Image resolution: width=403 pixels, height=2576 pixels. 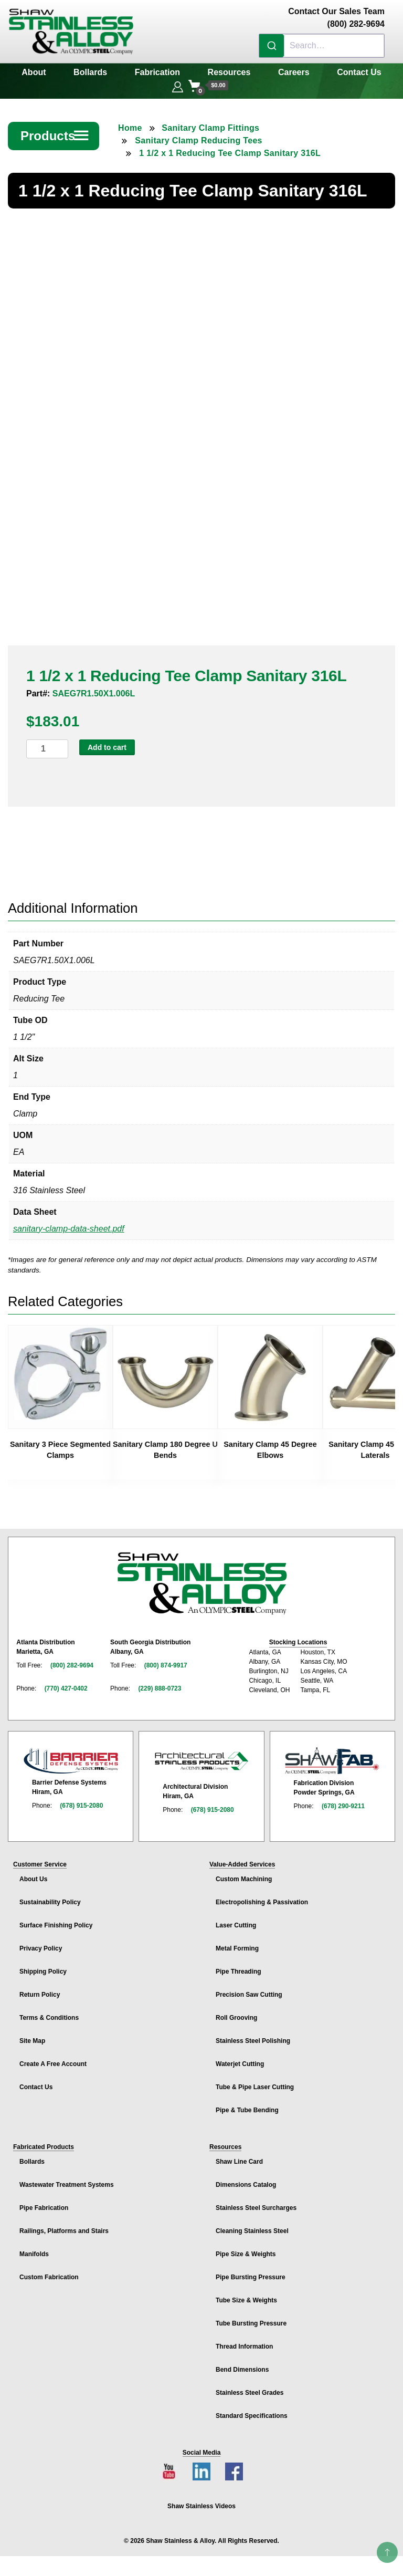 I want to click on Pipe Size & Weights, so click(x=245, y=2248).